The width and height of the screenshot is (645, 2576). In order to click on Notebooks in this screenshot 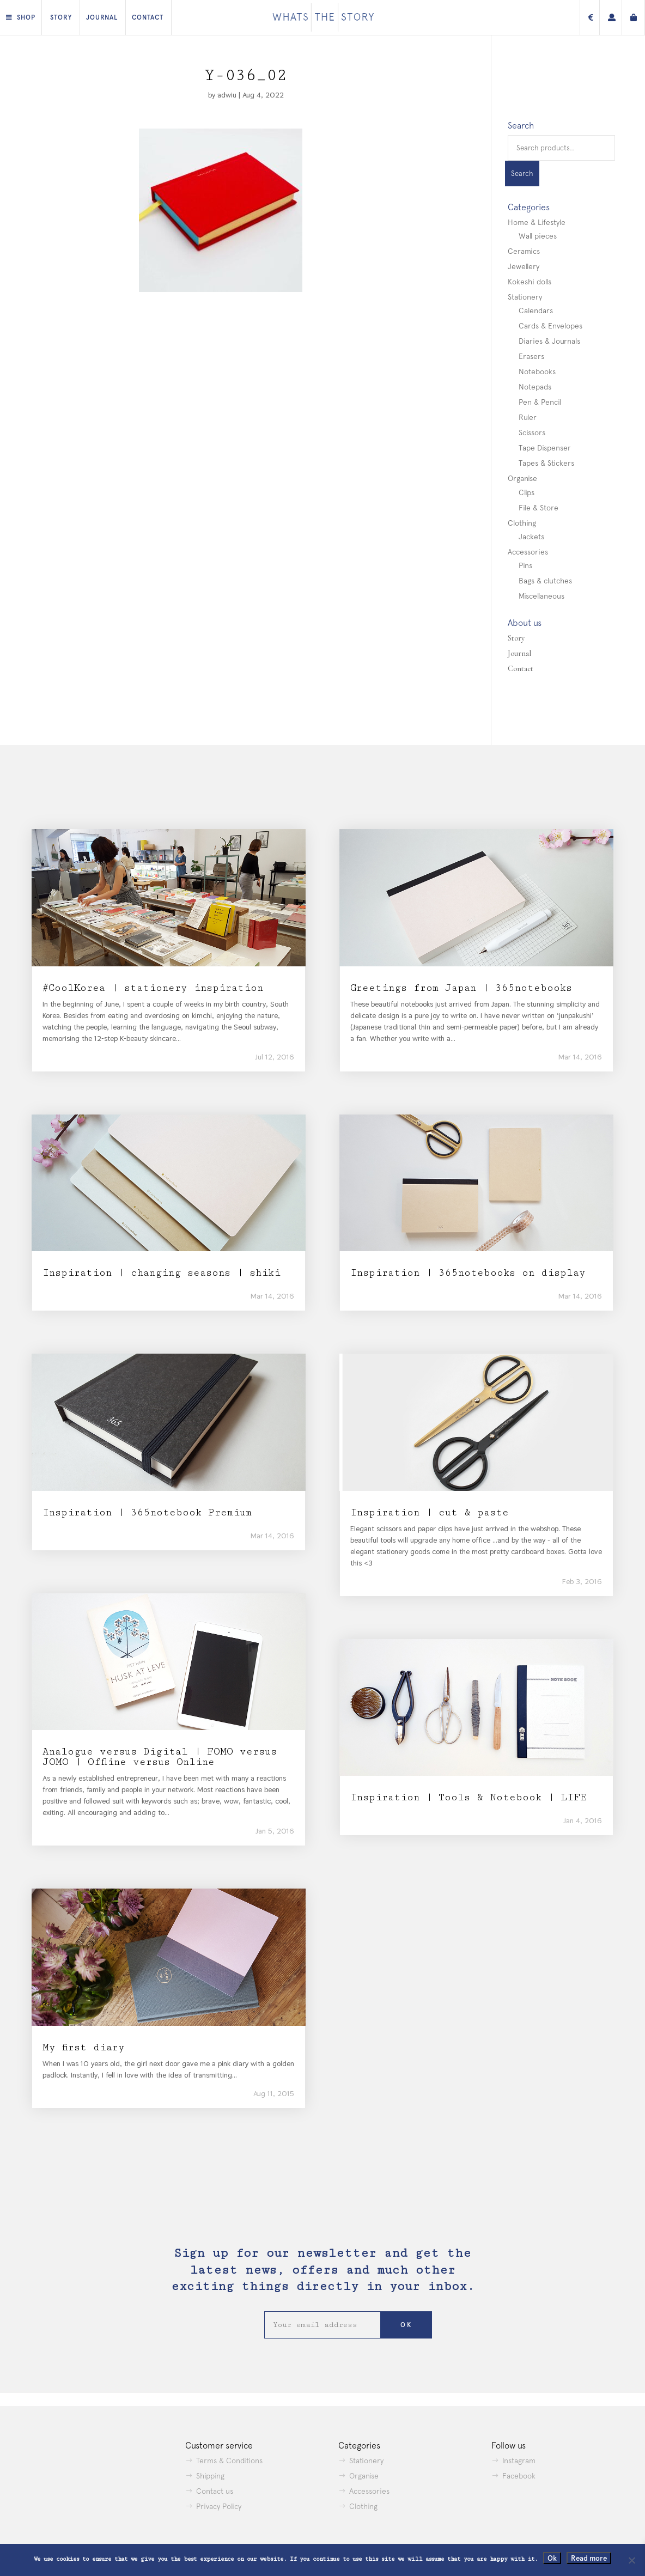, I will do `click(537, 371)`.